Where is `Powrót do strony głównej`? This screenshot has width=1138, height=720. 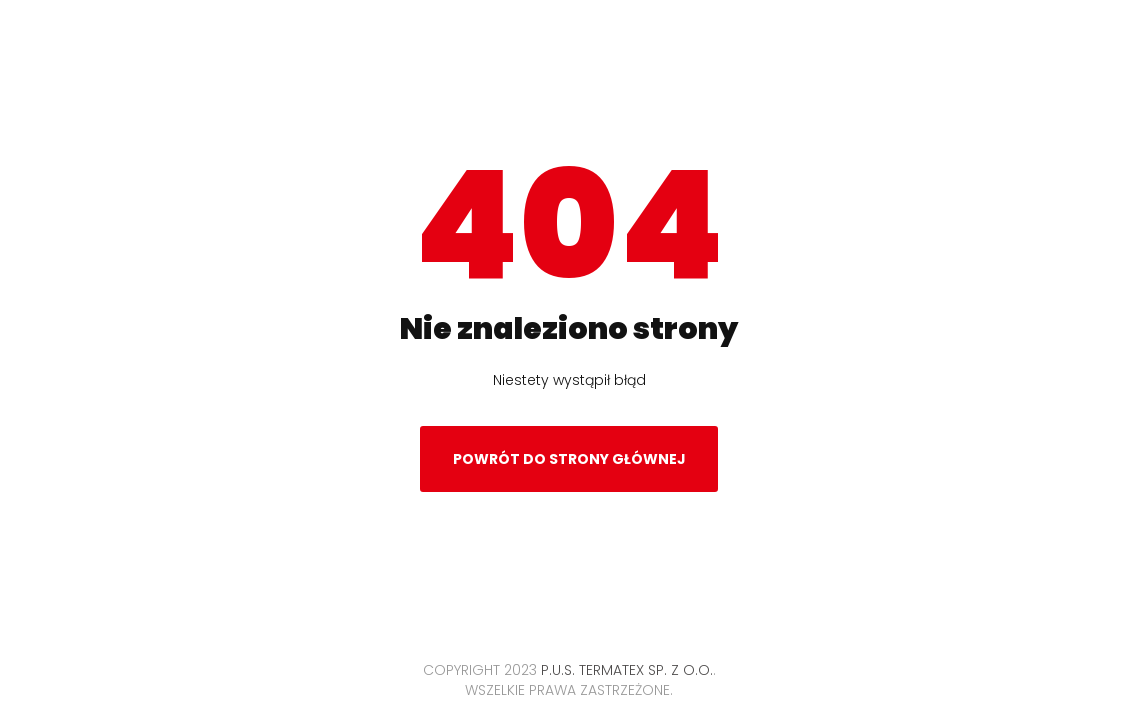
Powrót do strony głównej is located at coordinates (569, 465).